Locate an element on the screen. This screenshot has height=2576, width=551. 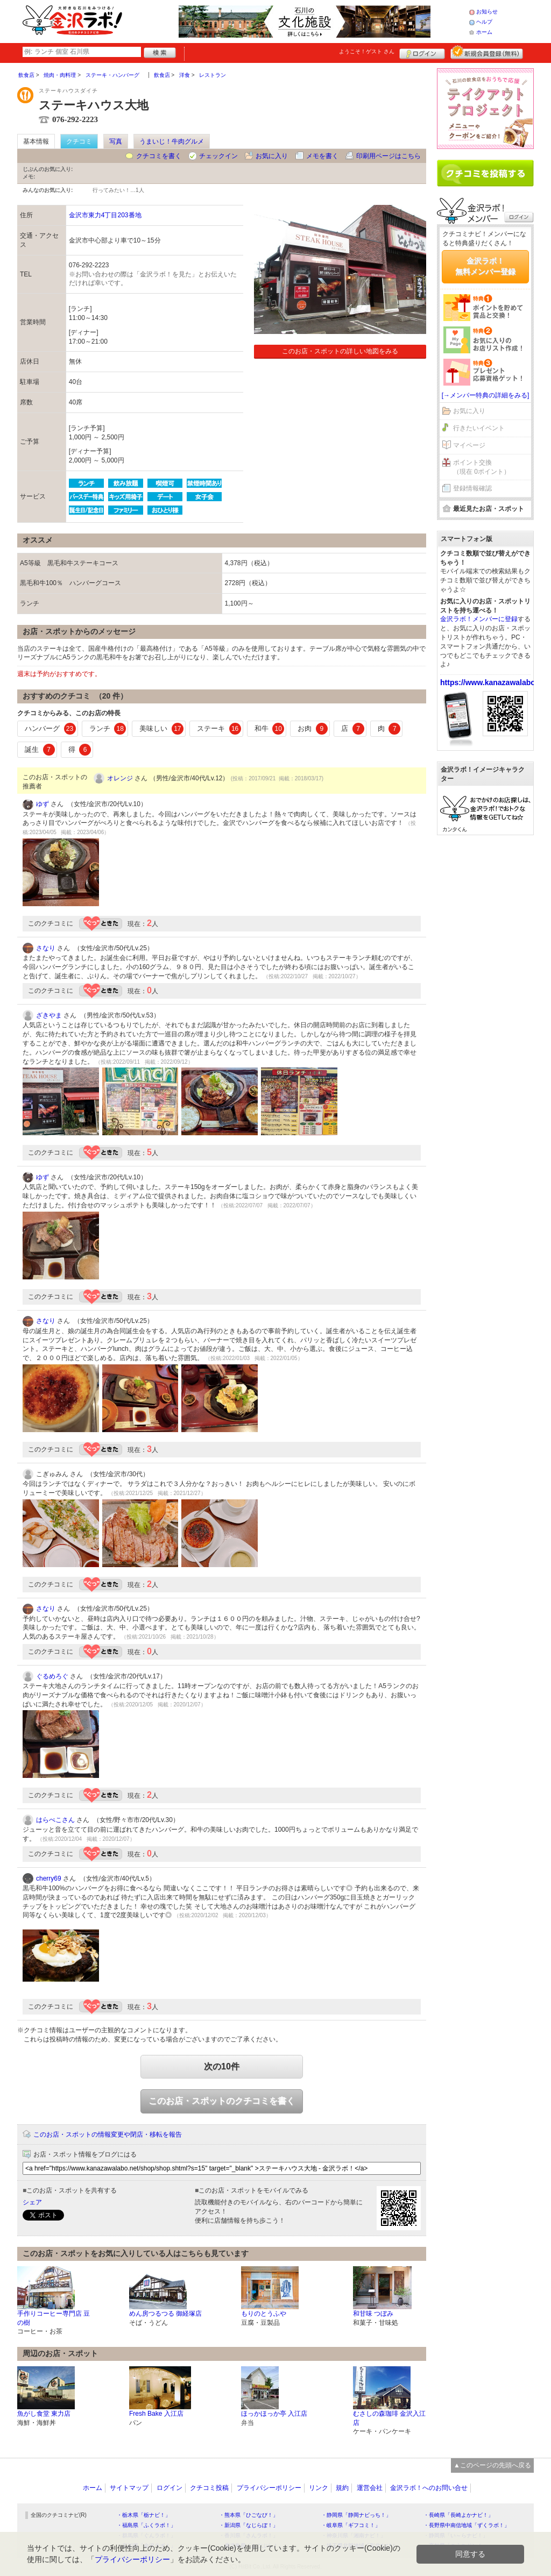
お知らせ is located at coordinates (487, 12).